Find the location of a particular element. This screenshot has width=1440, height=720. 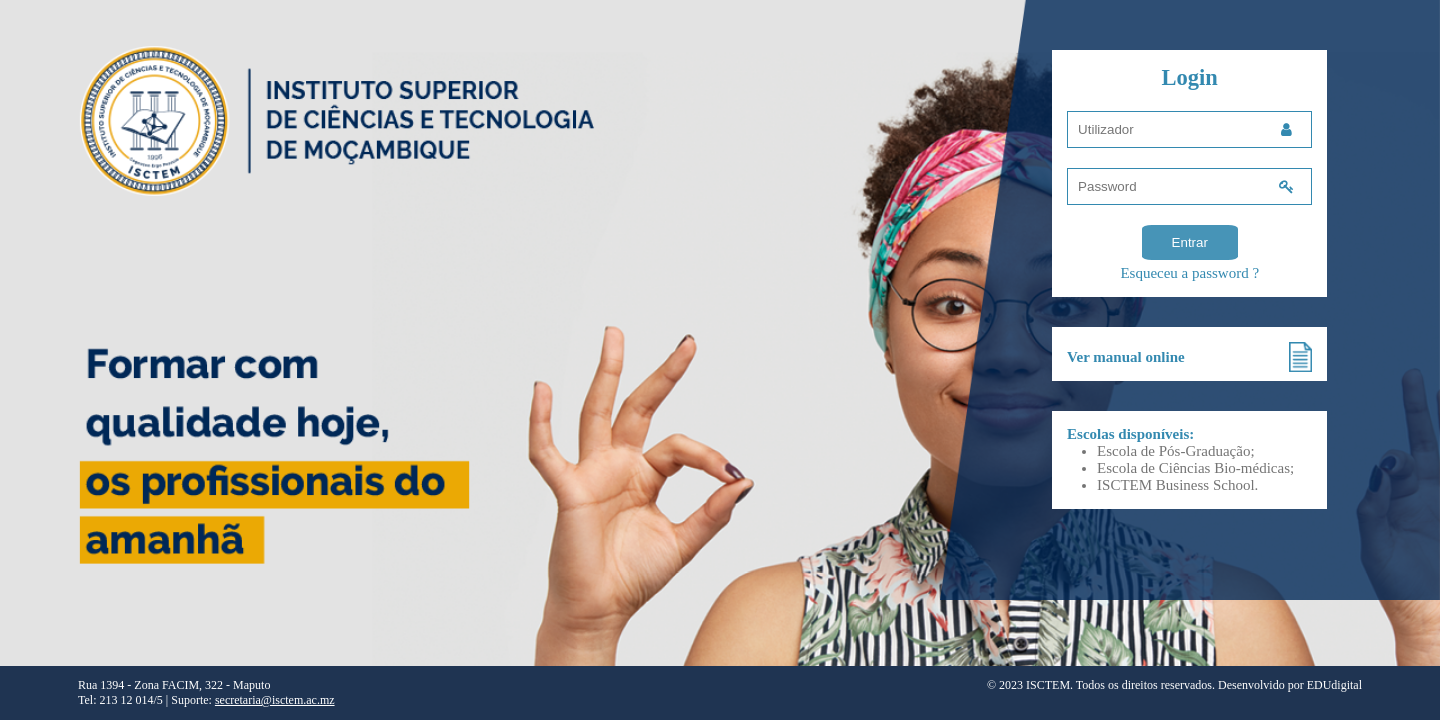

Esqueceu a password ? is located at coordinates (1189, 273).